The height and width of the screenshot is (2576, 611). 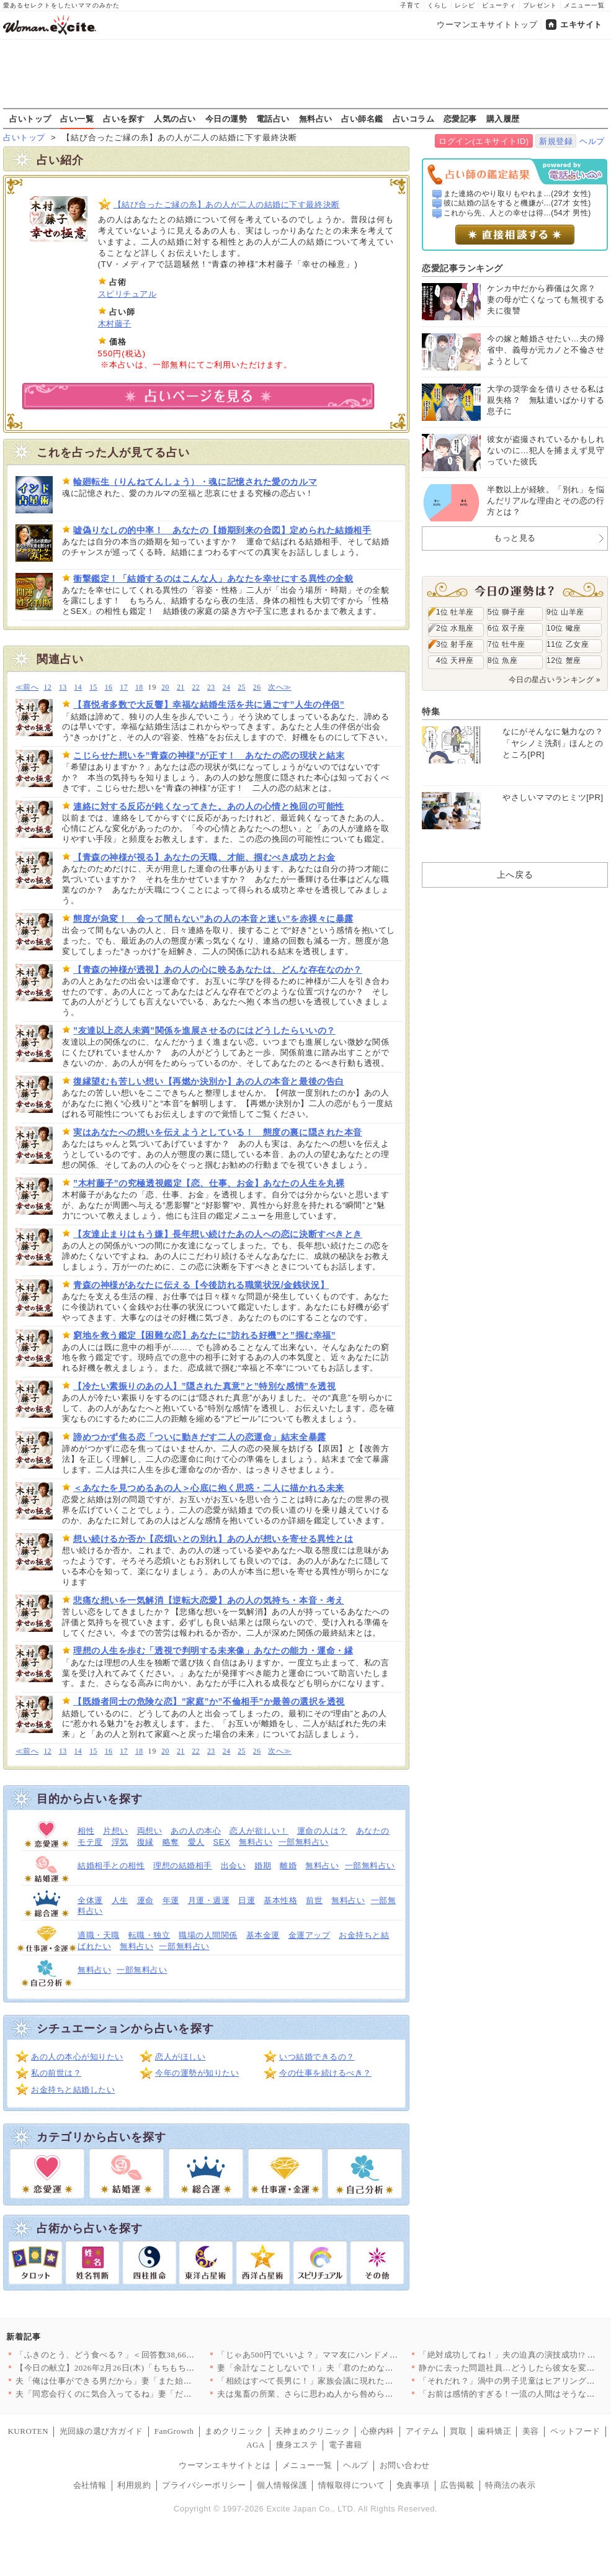 I want to click on 愛人, so click(x=196, y=1842).